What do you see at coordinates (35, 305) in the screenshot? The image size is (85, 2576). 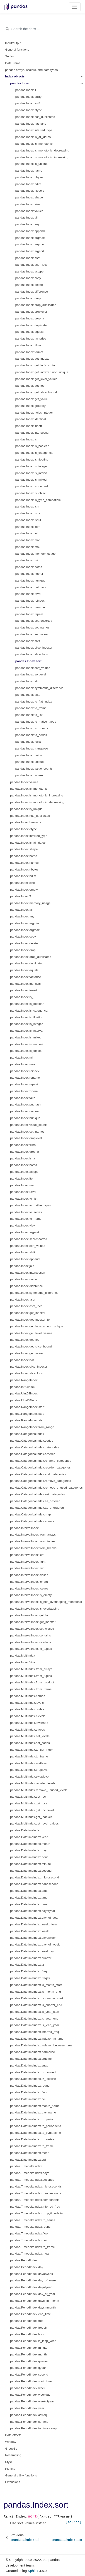 I see `pandas.Index.drop_duplicates` at bounding box center [35, 305].